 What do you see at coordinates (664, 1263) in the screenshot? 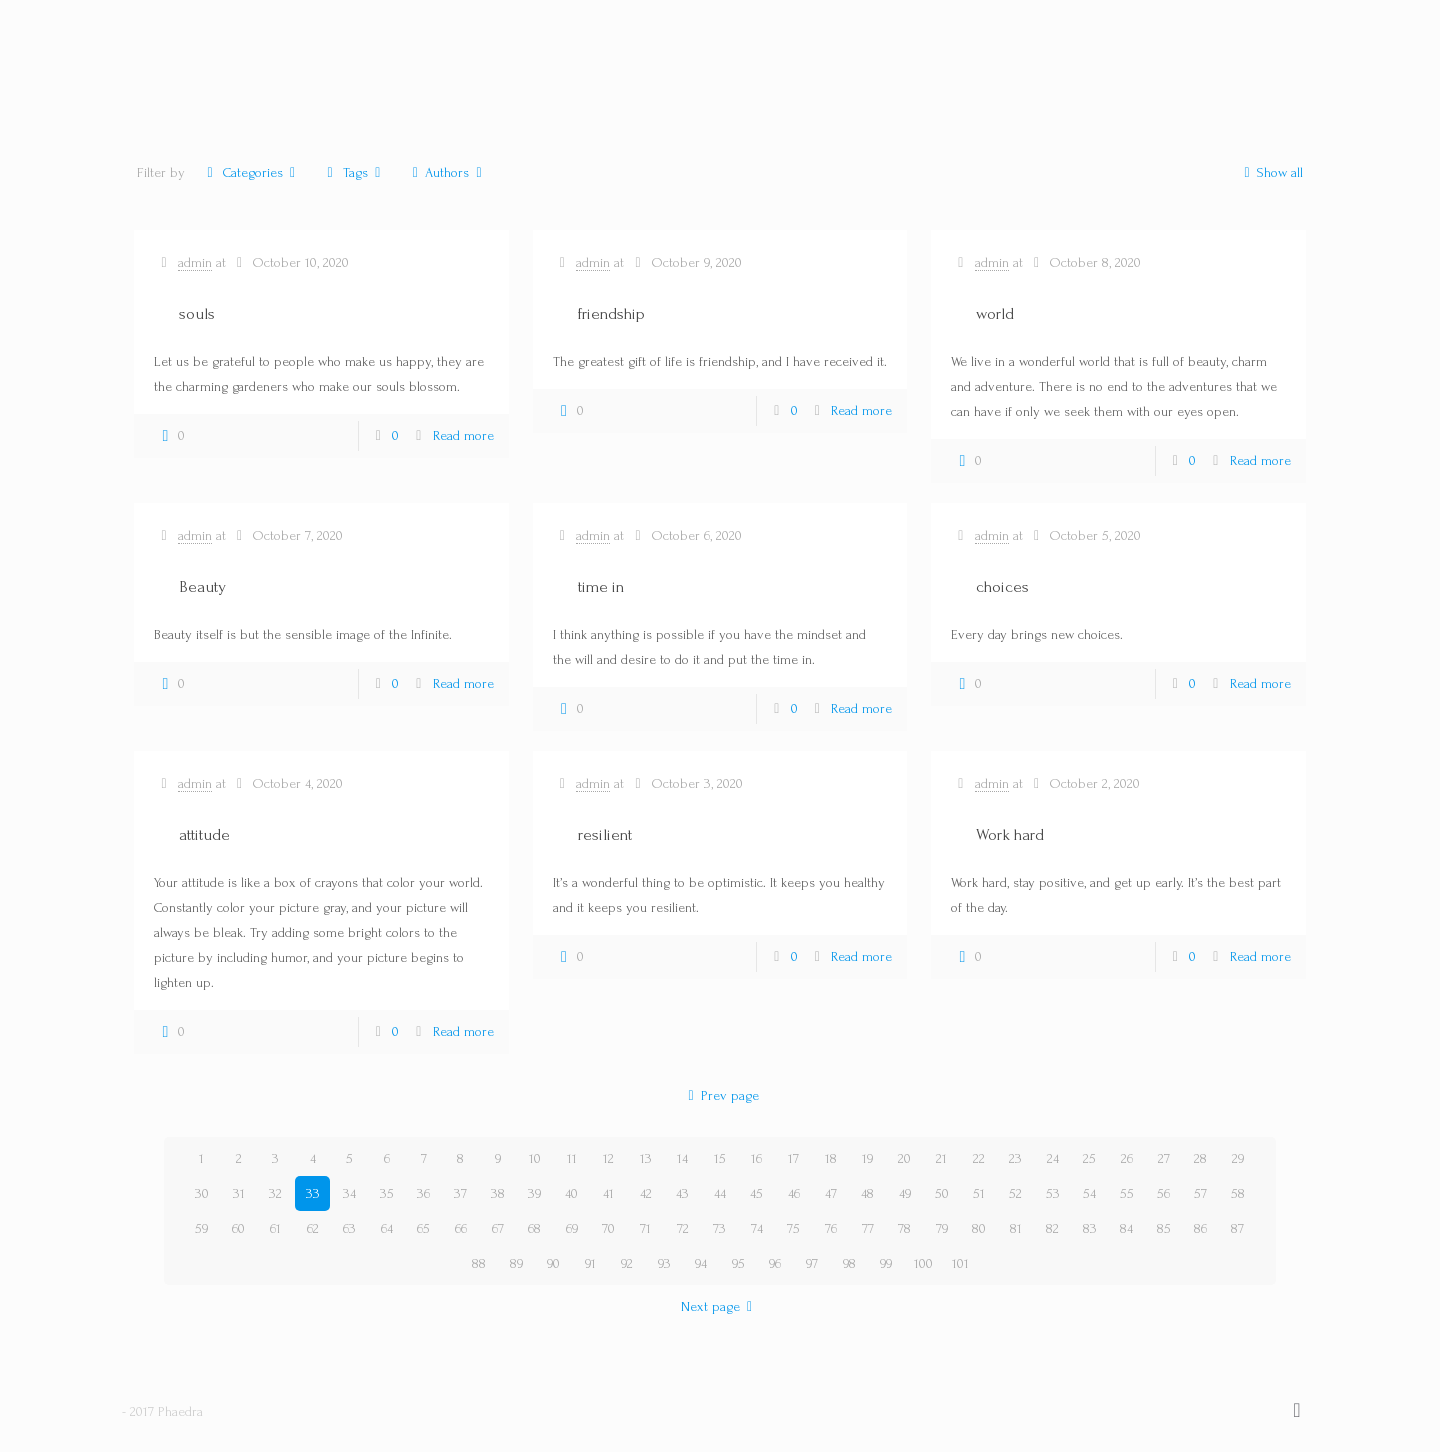
I see `93` at bounding box center [664, 1263].